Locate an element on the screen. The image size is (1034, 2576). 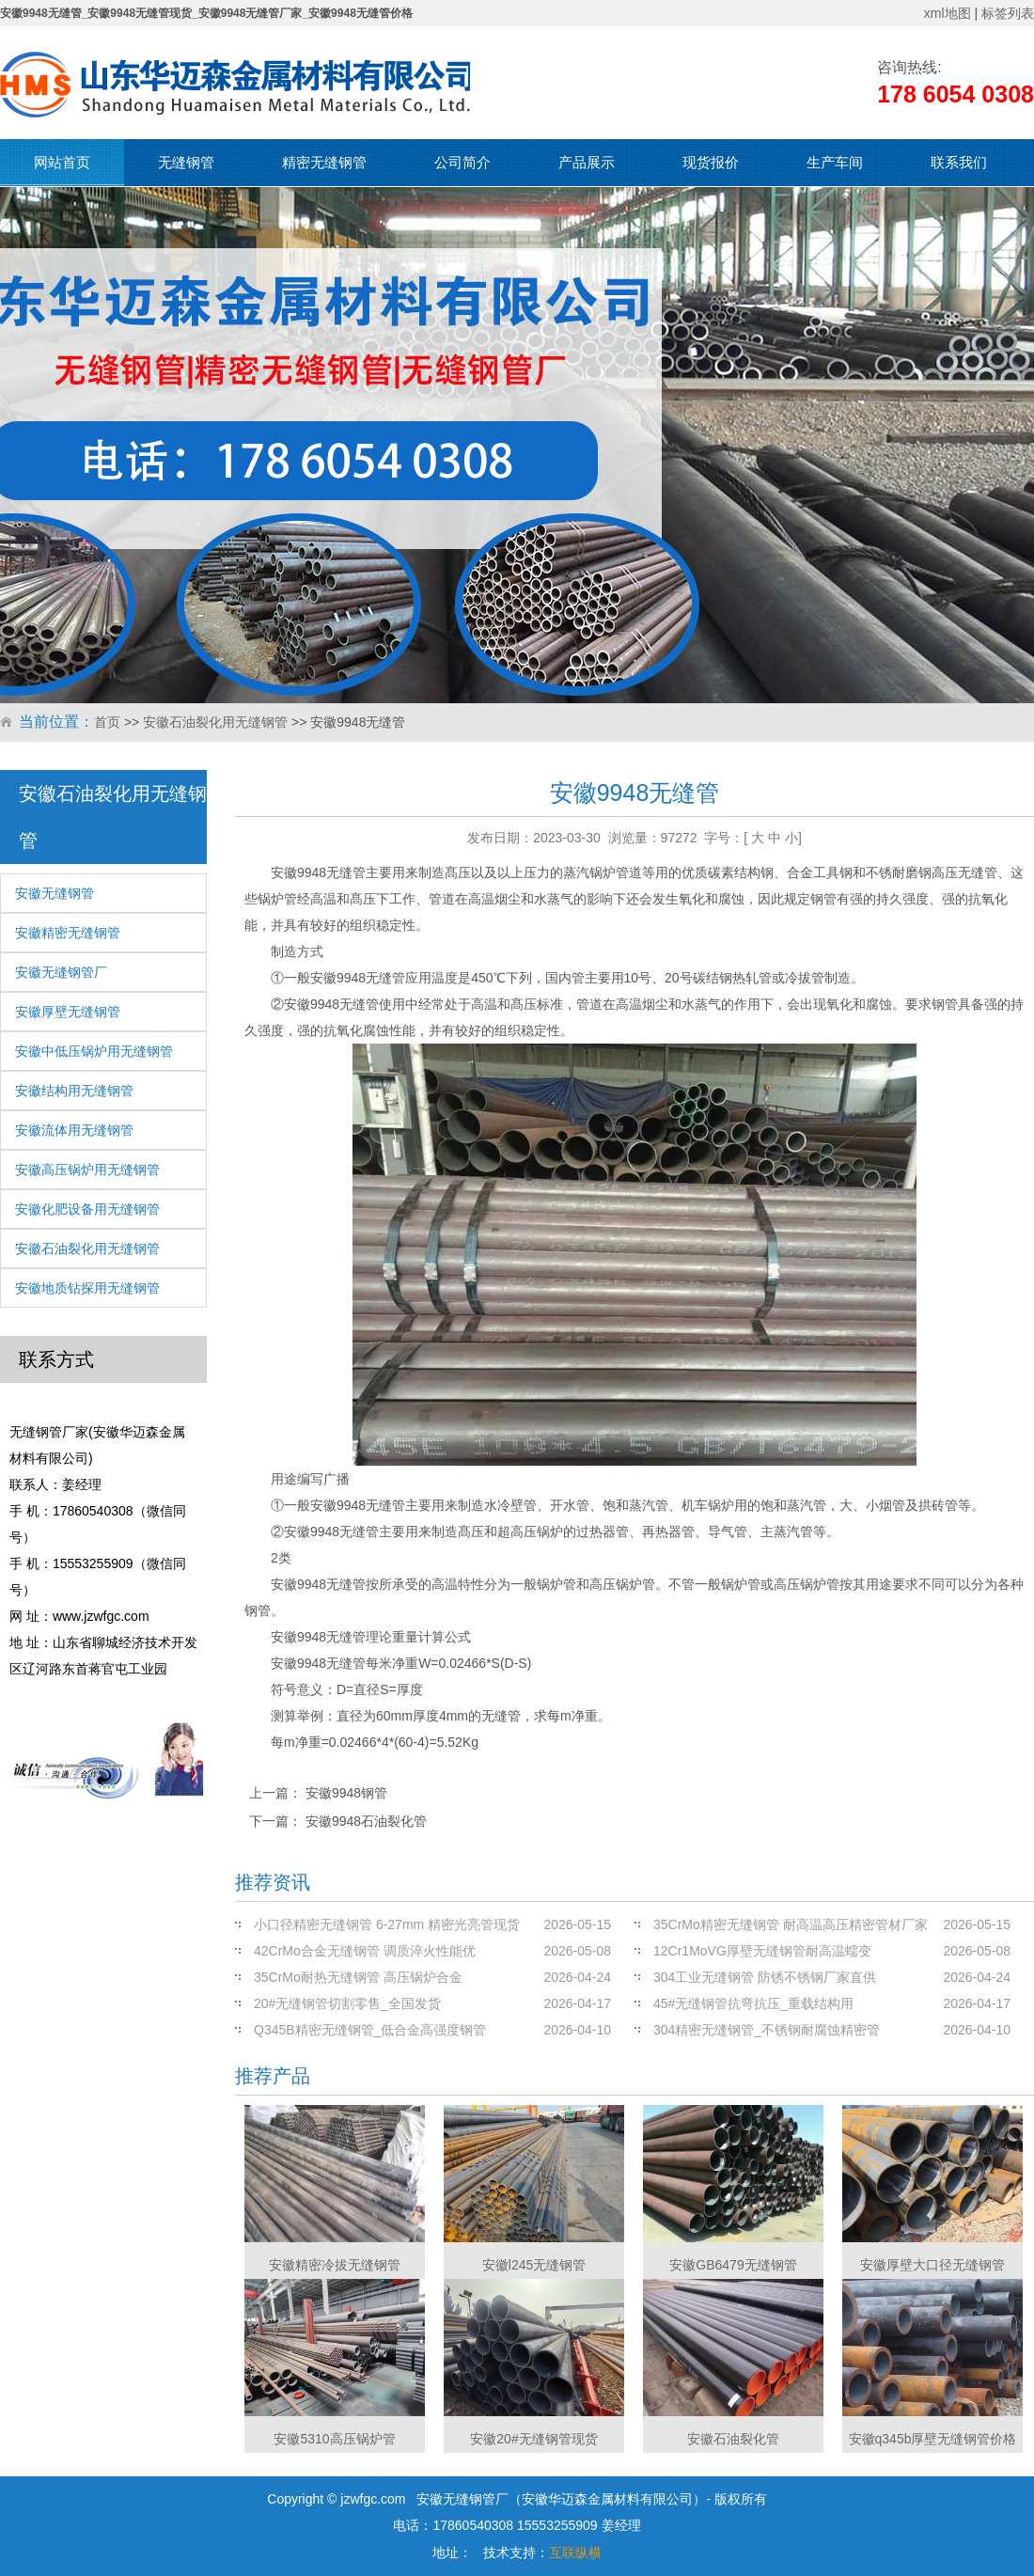
公司简介 is located at coordinates (462, 162).